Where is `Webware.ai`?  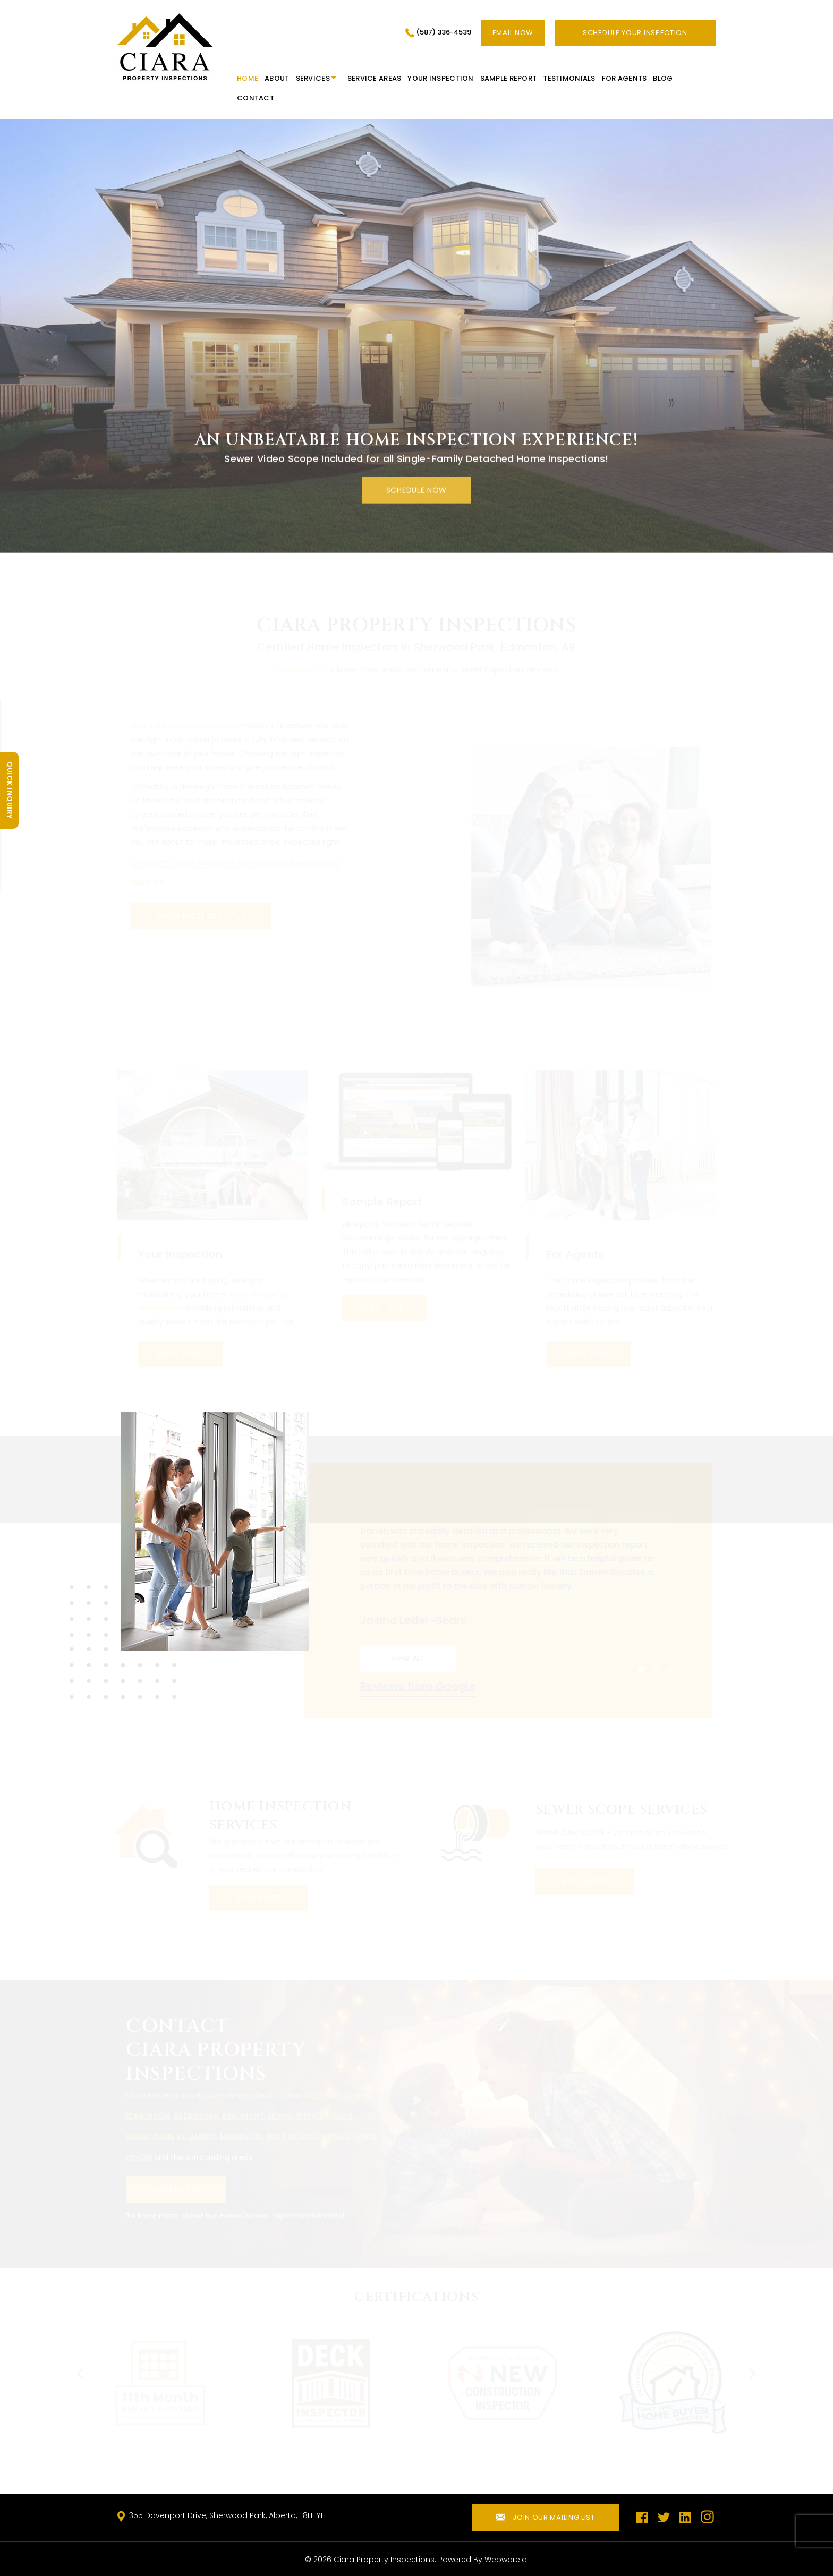
Webware.ai is located at coordinates (506, 2559).